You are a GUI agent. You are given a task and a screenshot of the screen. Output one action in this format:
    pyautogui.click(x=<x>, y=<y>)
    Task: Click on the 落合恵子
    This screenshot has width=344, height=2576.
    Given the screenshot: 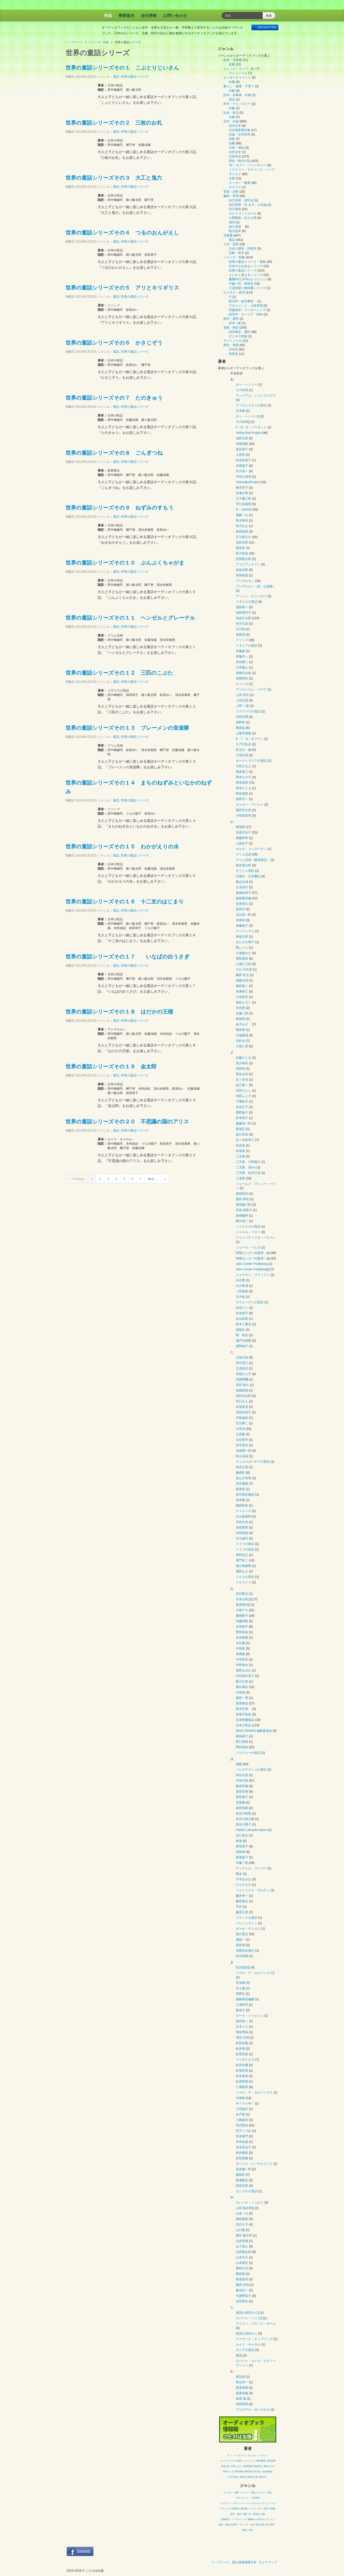 What is the action you would take?
    pyautogui.click(x=242, y=449)
    